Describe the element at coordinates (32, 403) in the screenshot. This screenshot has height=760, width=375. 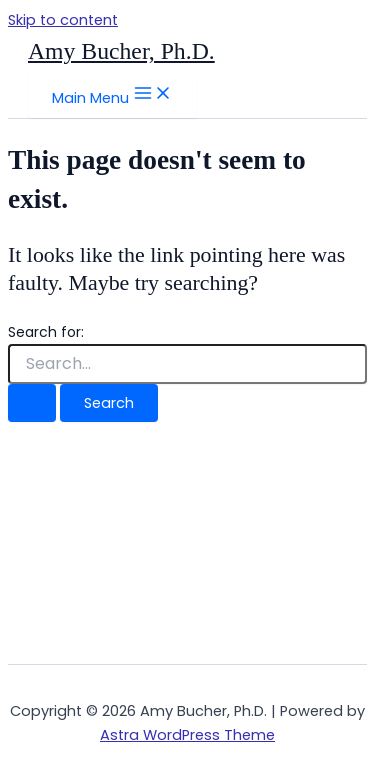
I see `[Search Submit]` at that location.